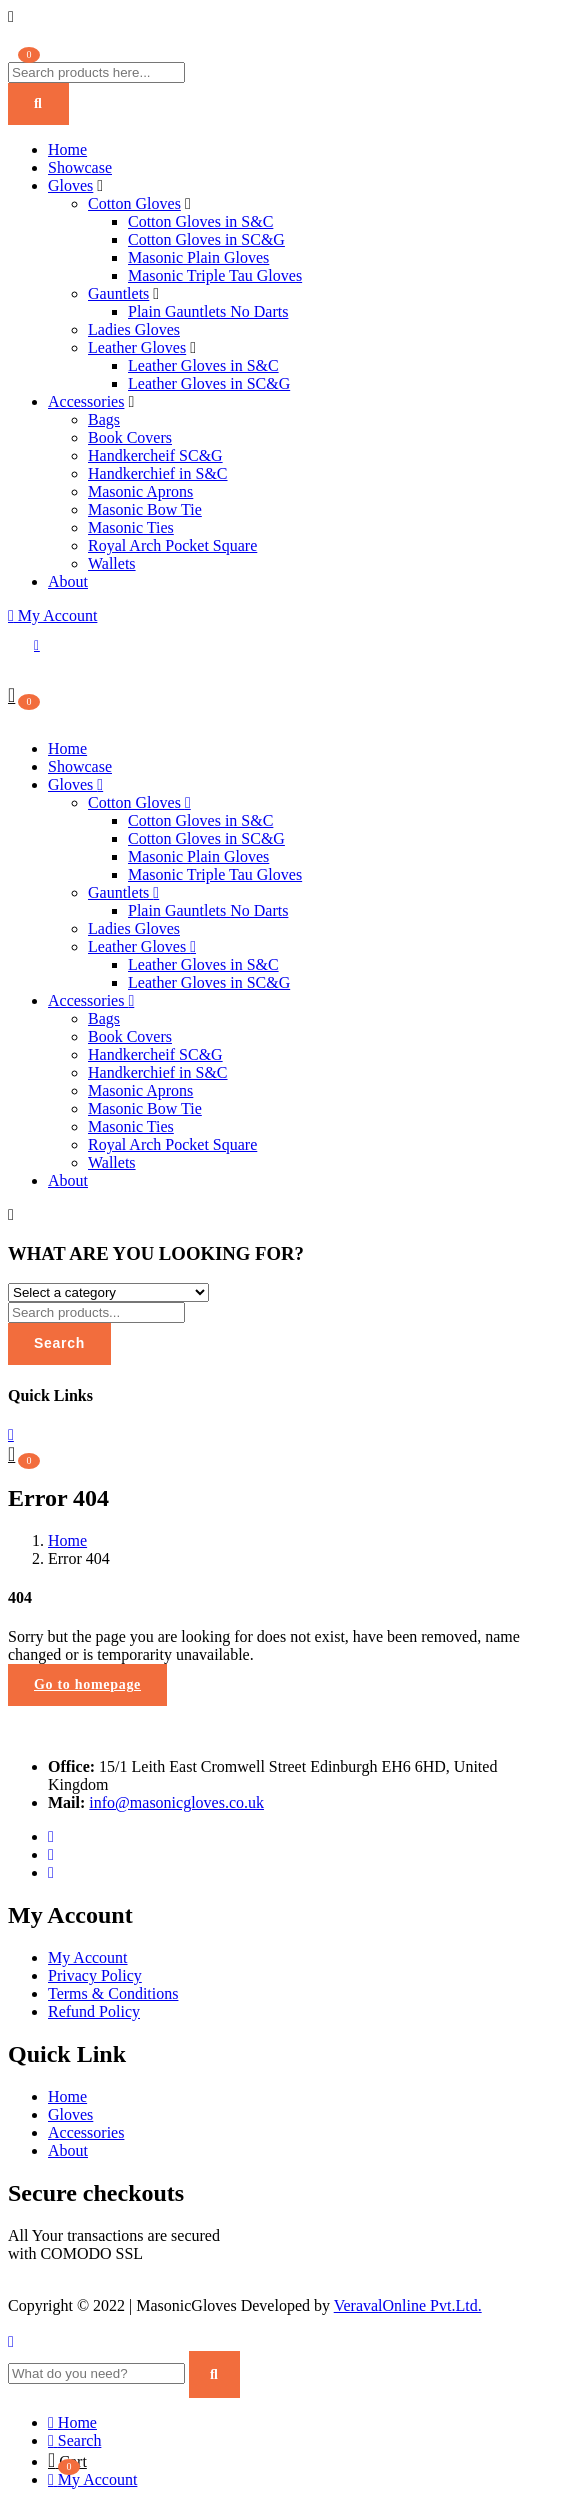  I want to click on About, so click(68, 581).